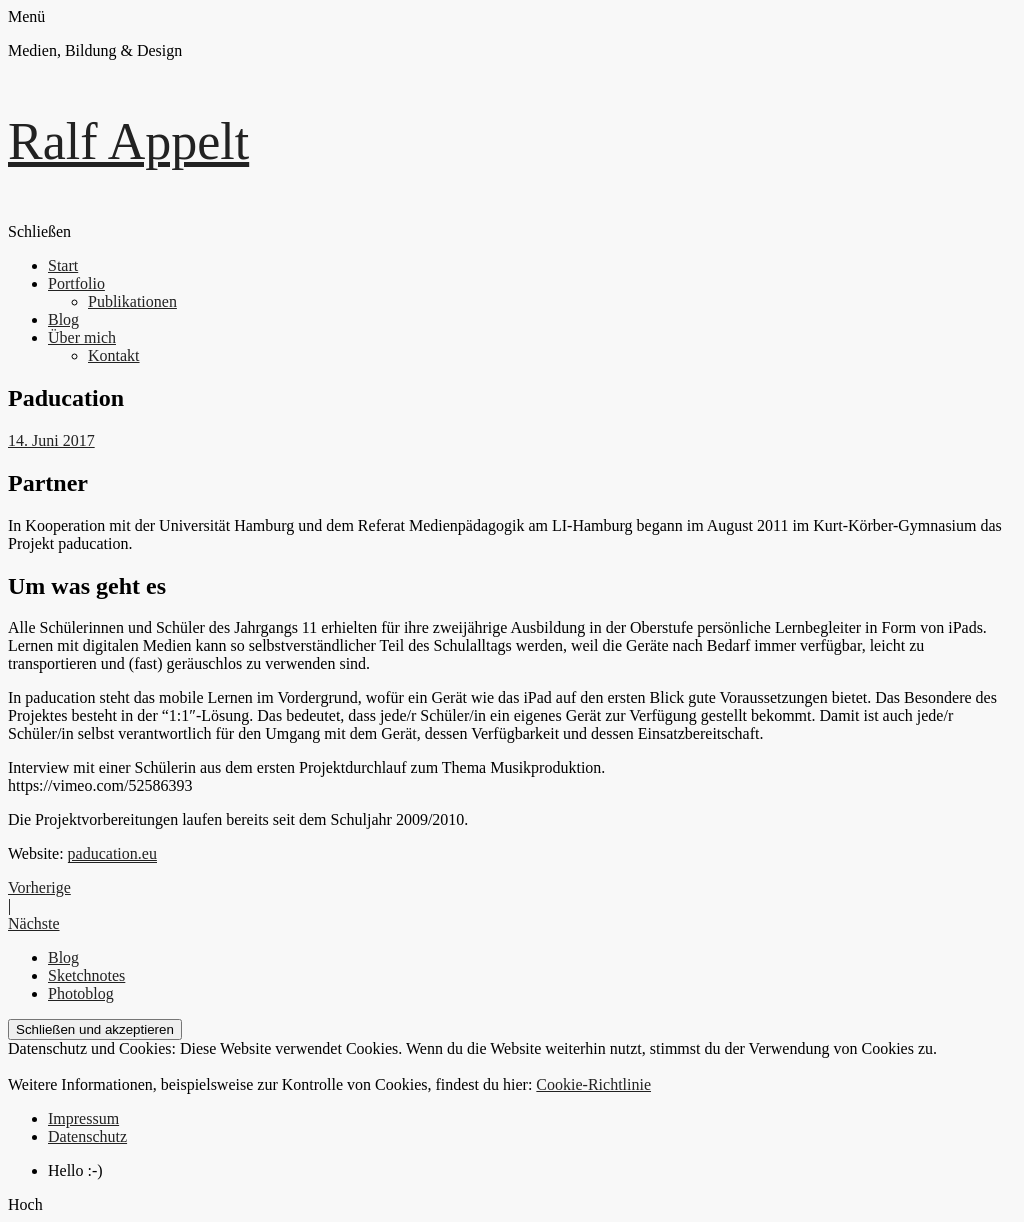 Image resolution: width=1024 pixels, height=1222 pixels. What do you see at coordinates (112, 853) in the screenshot?
I see `paducation.eu` at bounding box center [112, 853].